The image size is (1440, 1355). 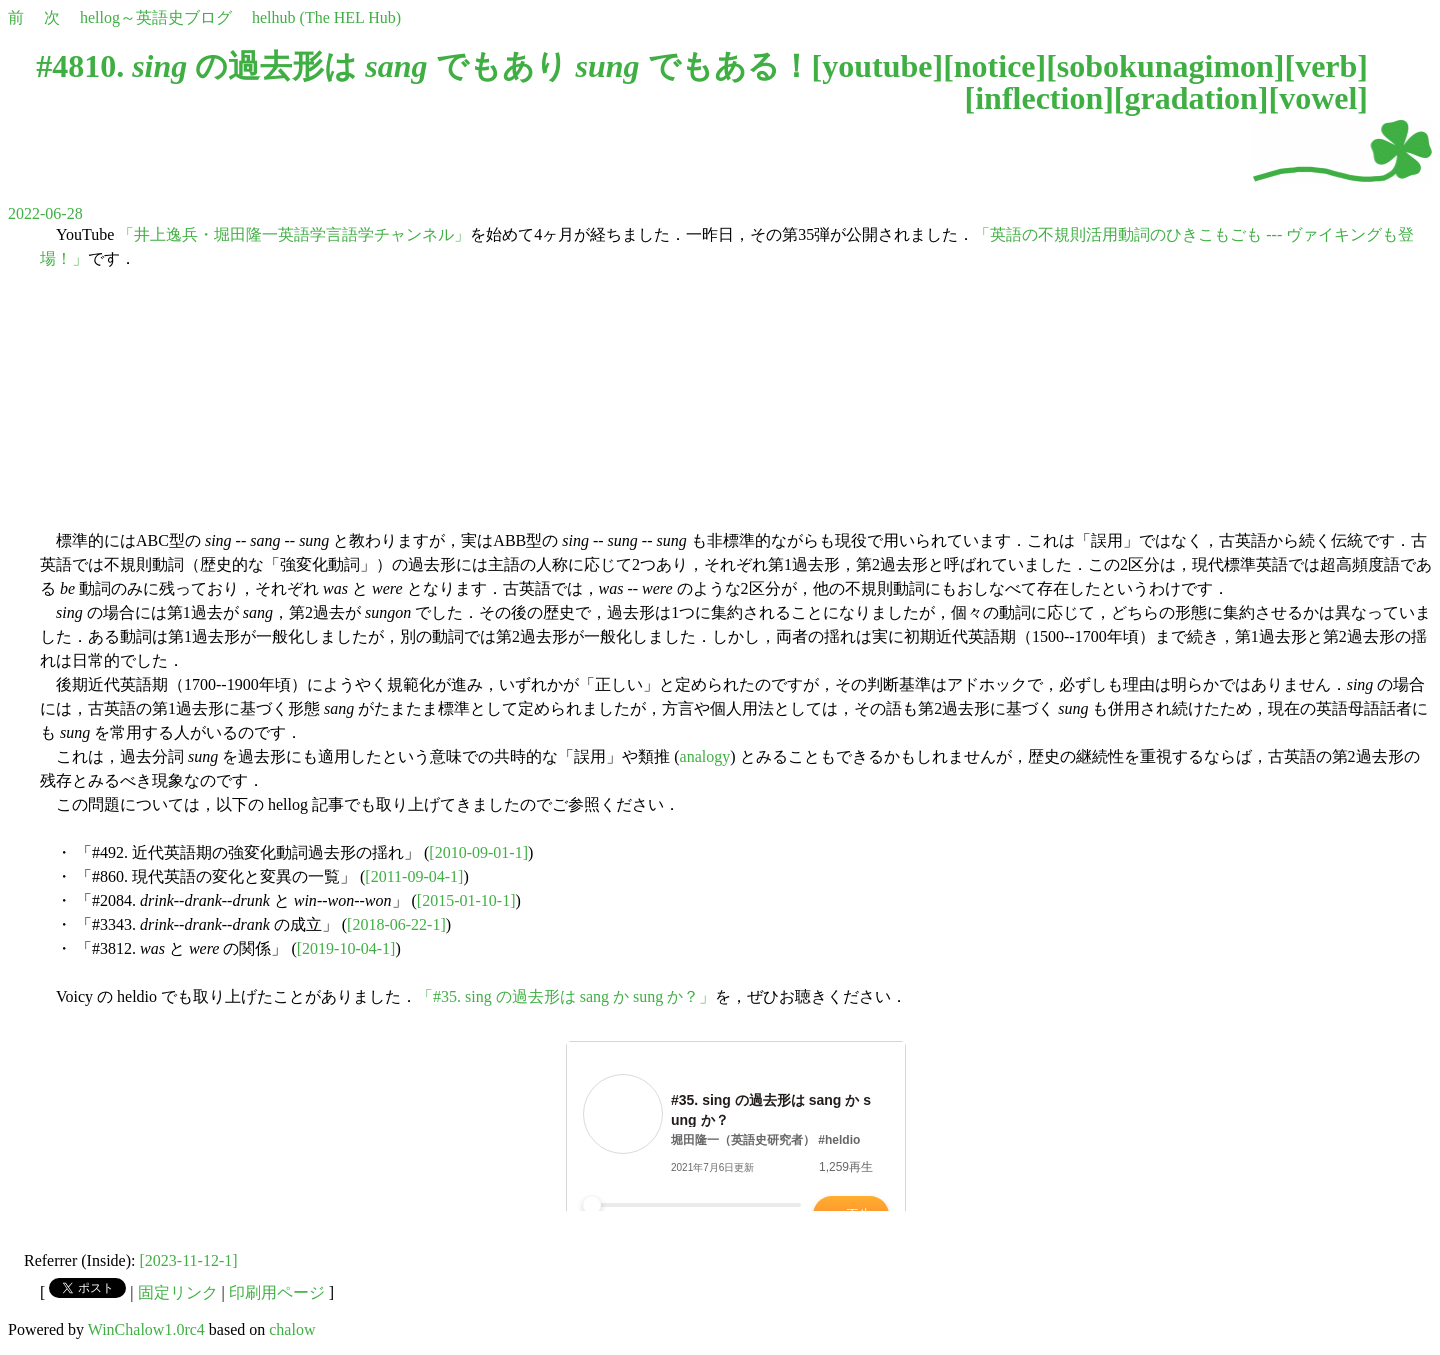 I want to click on 印刷用ページ, so click(x=277, y=1292).